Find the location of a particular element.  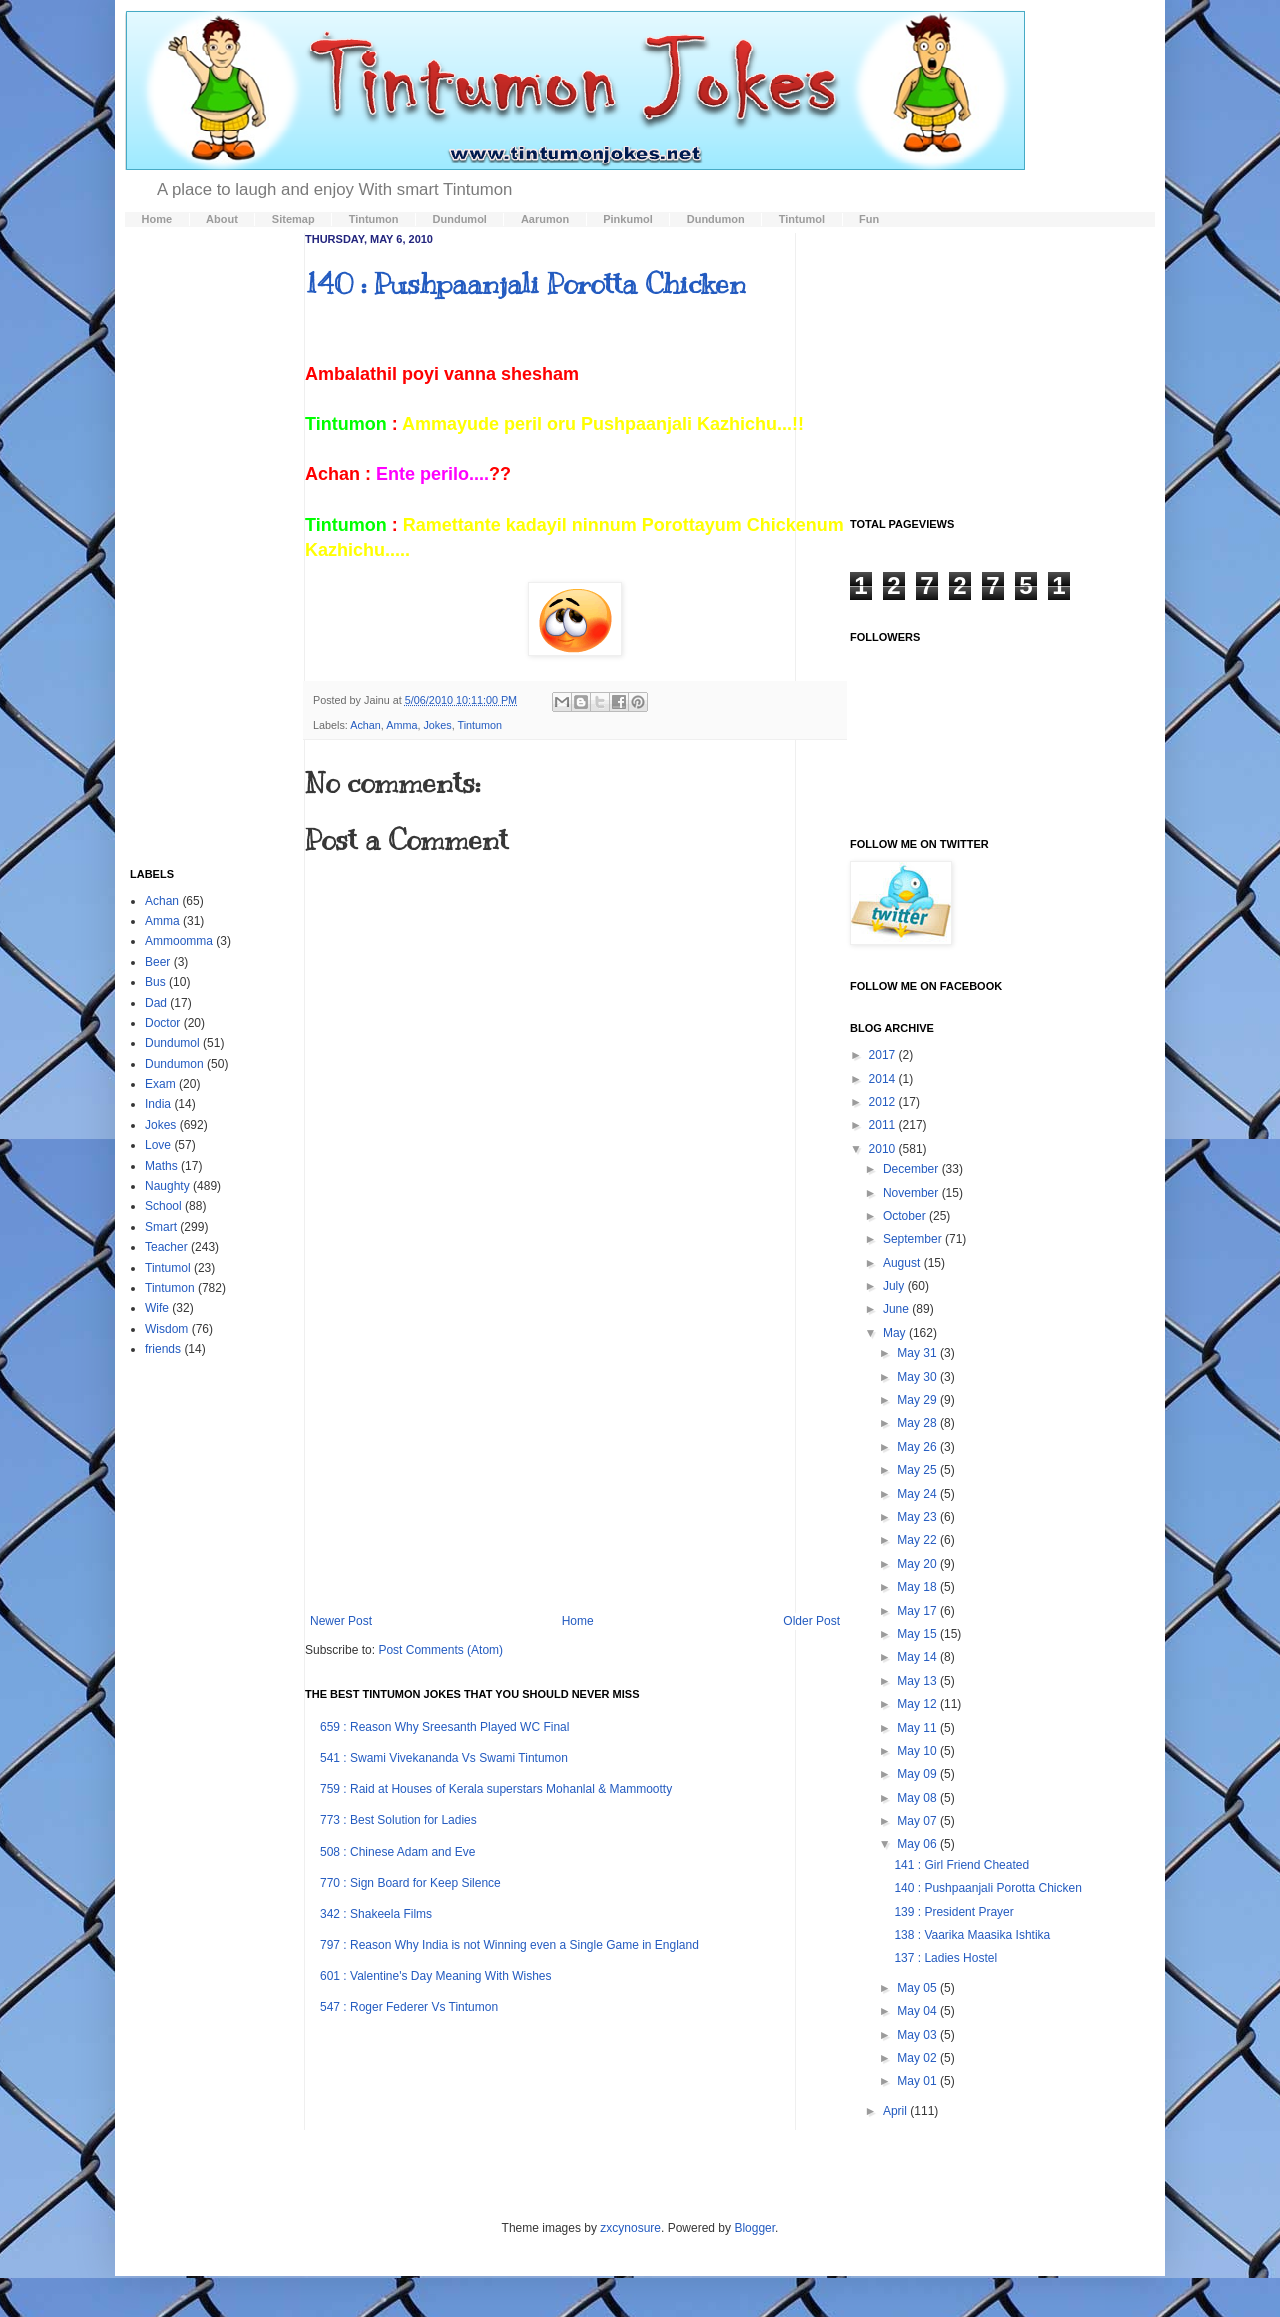

Smart is located at coordinates (161, 1227).